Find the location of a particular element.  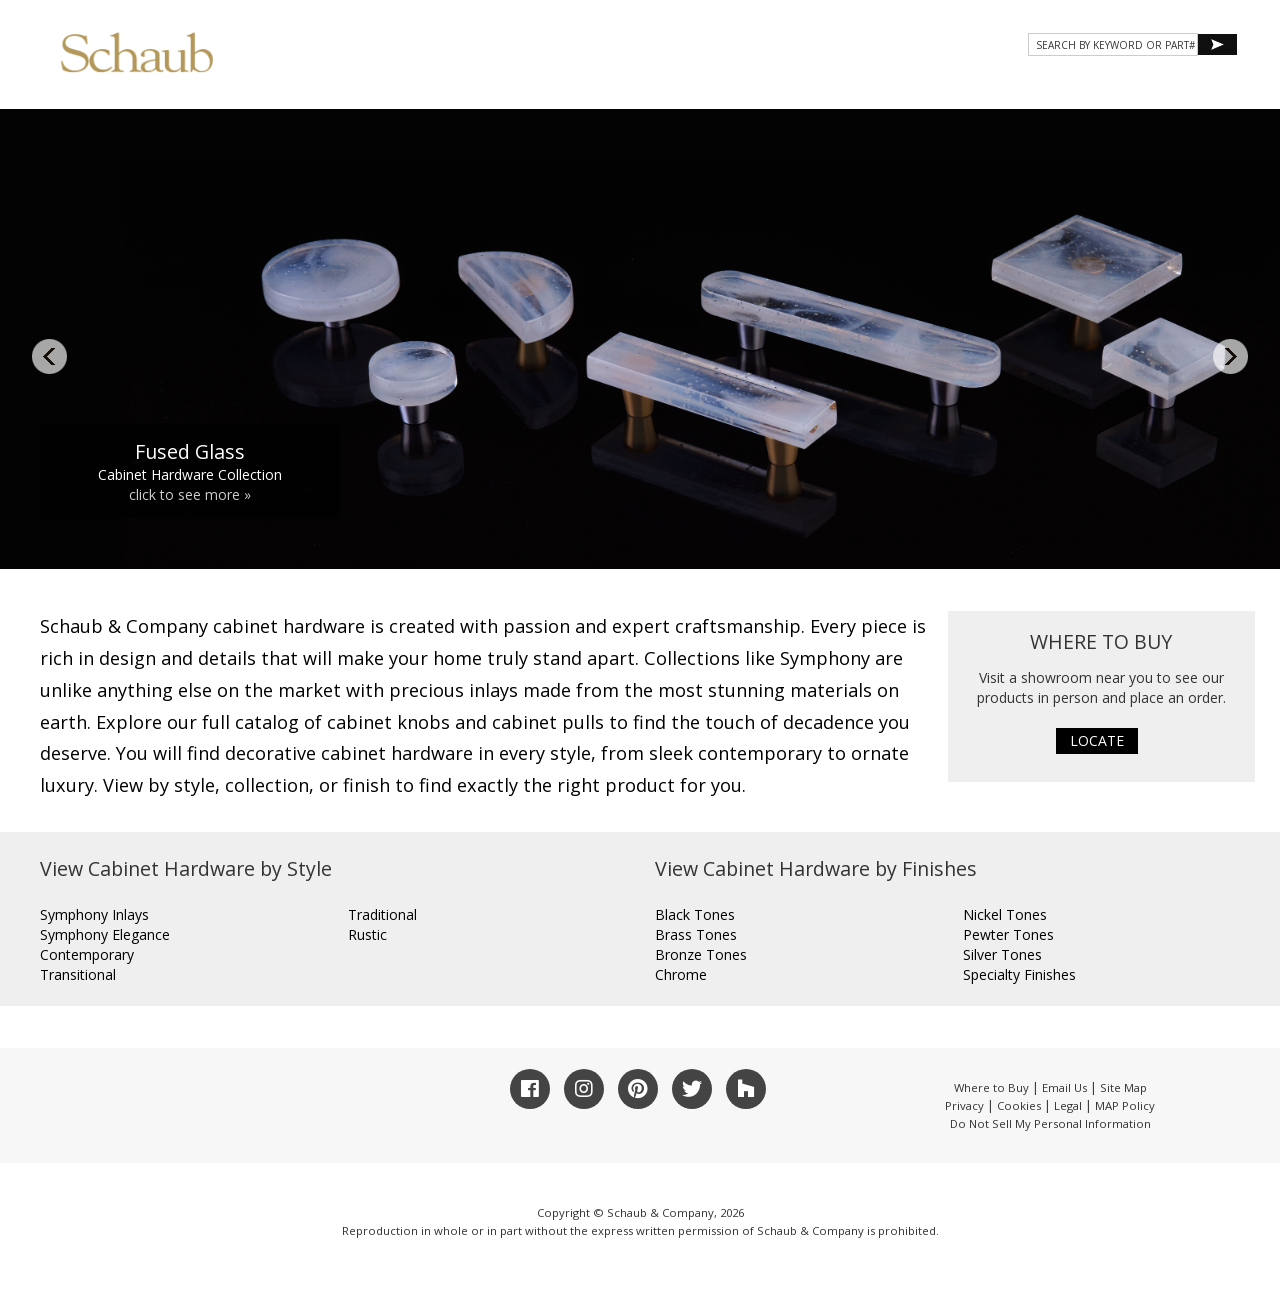

Do Not Sell My Personal Information is located at coordinates (1050, 1123).